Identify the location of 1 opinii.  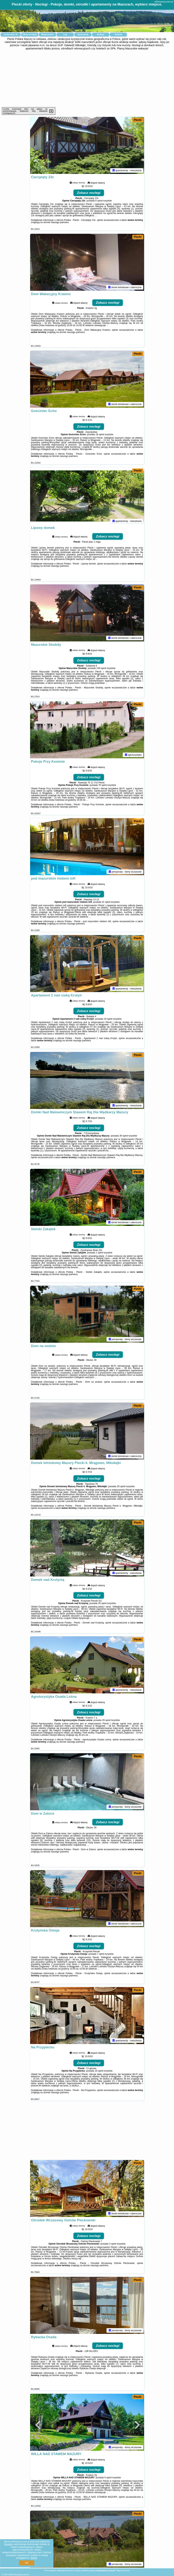
(99, 1252).